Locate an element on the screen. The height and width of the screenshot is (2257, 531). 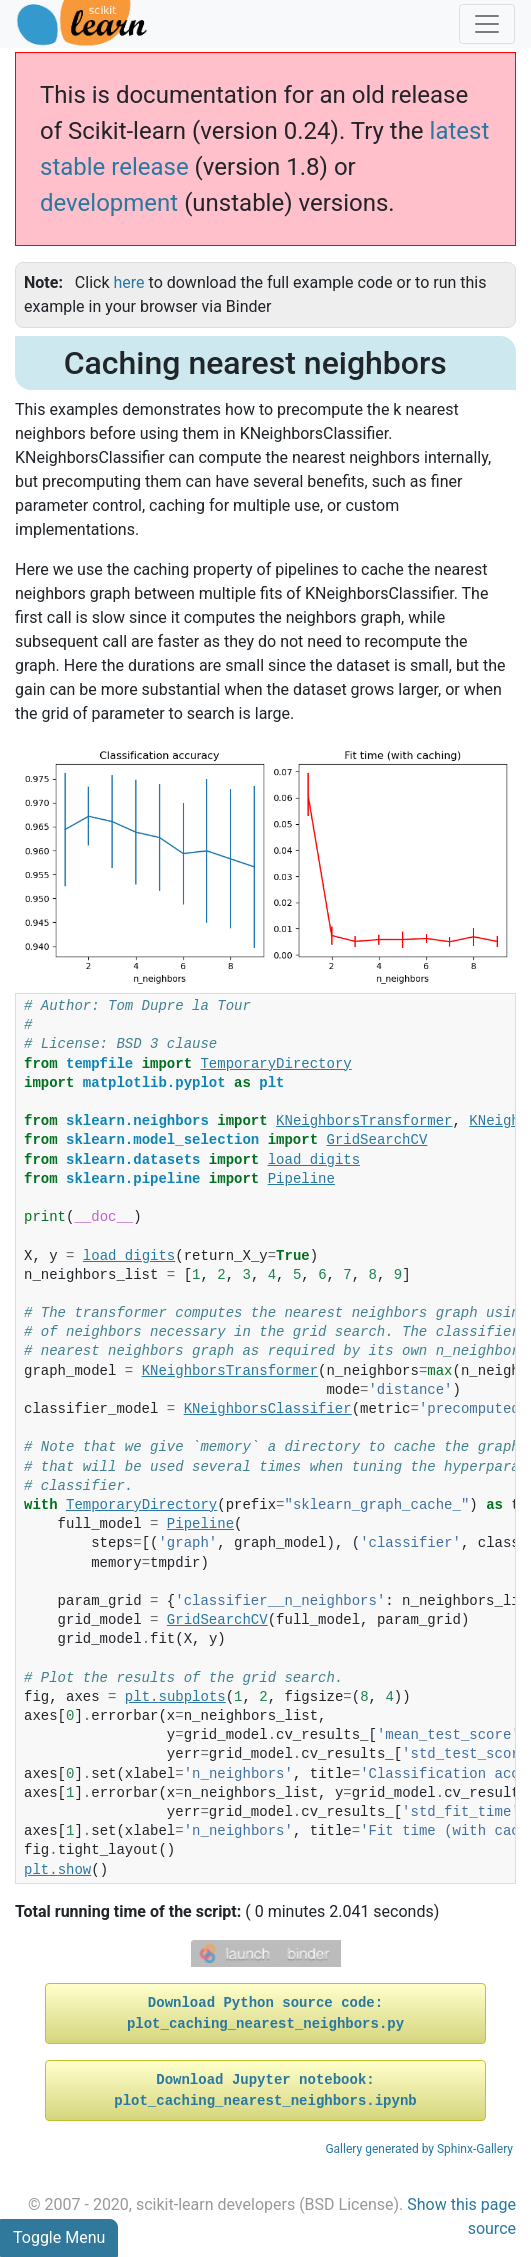
Toggle Menu is located at coordinates (59, 2237).